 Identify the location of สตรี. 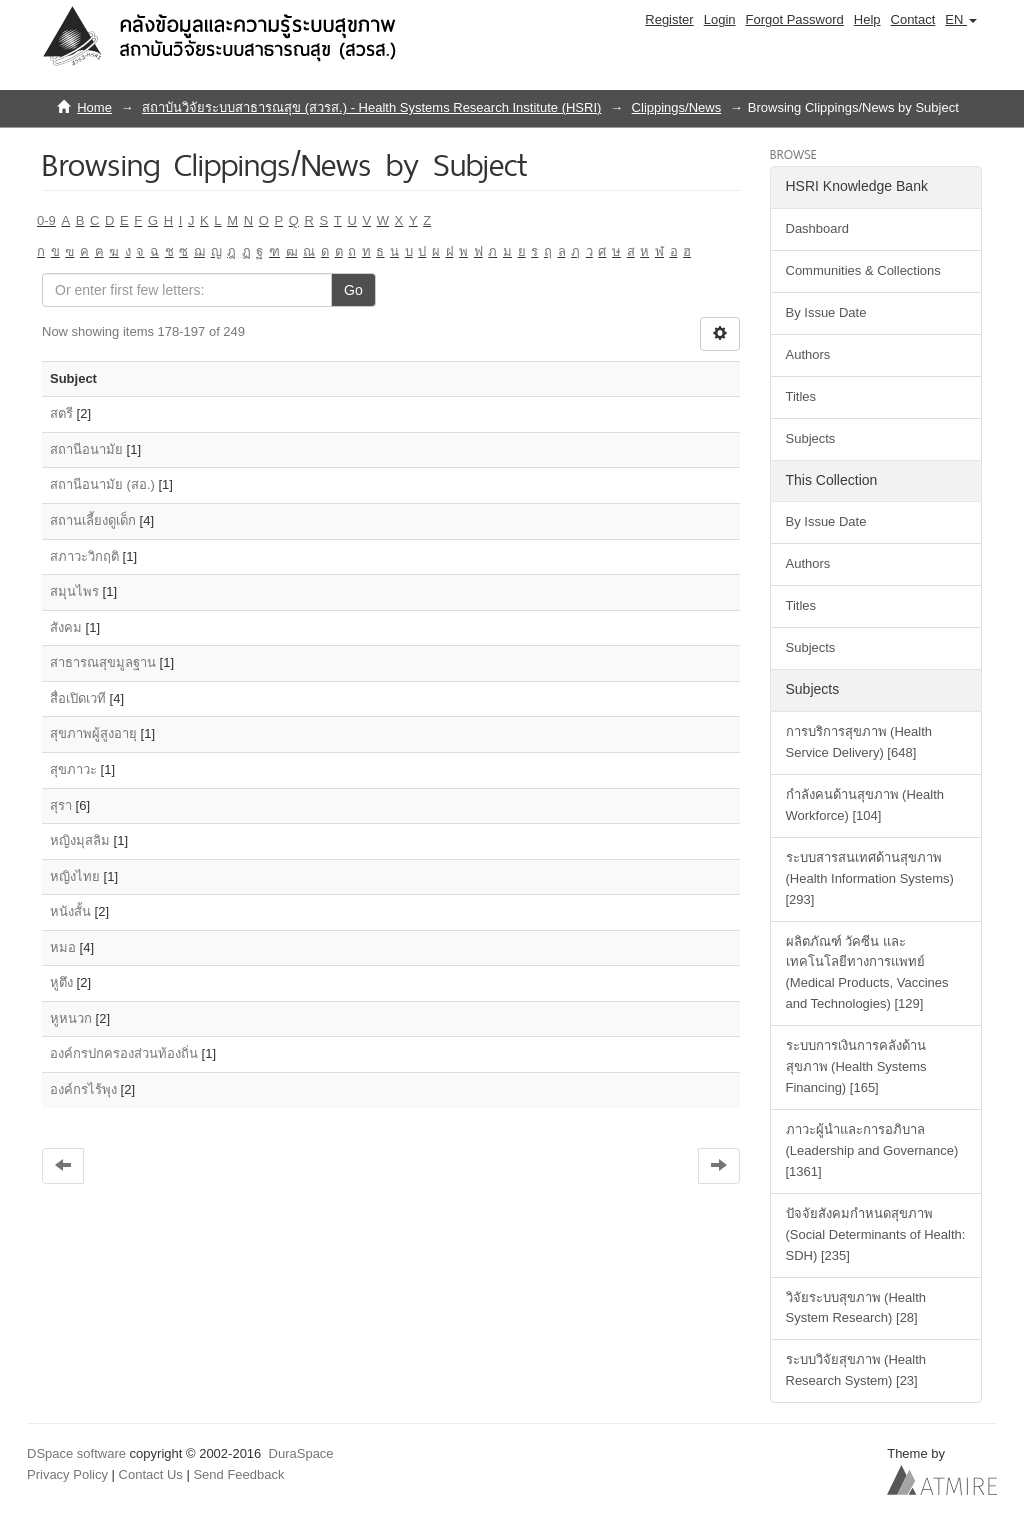
(61, 413).